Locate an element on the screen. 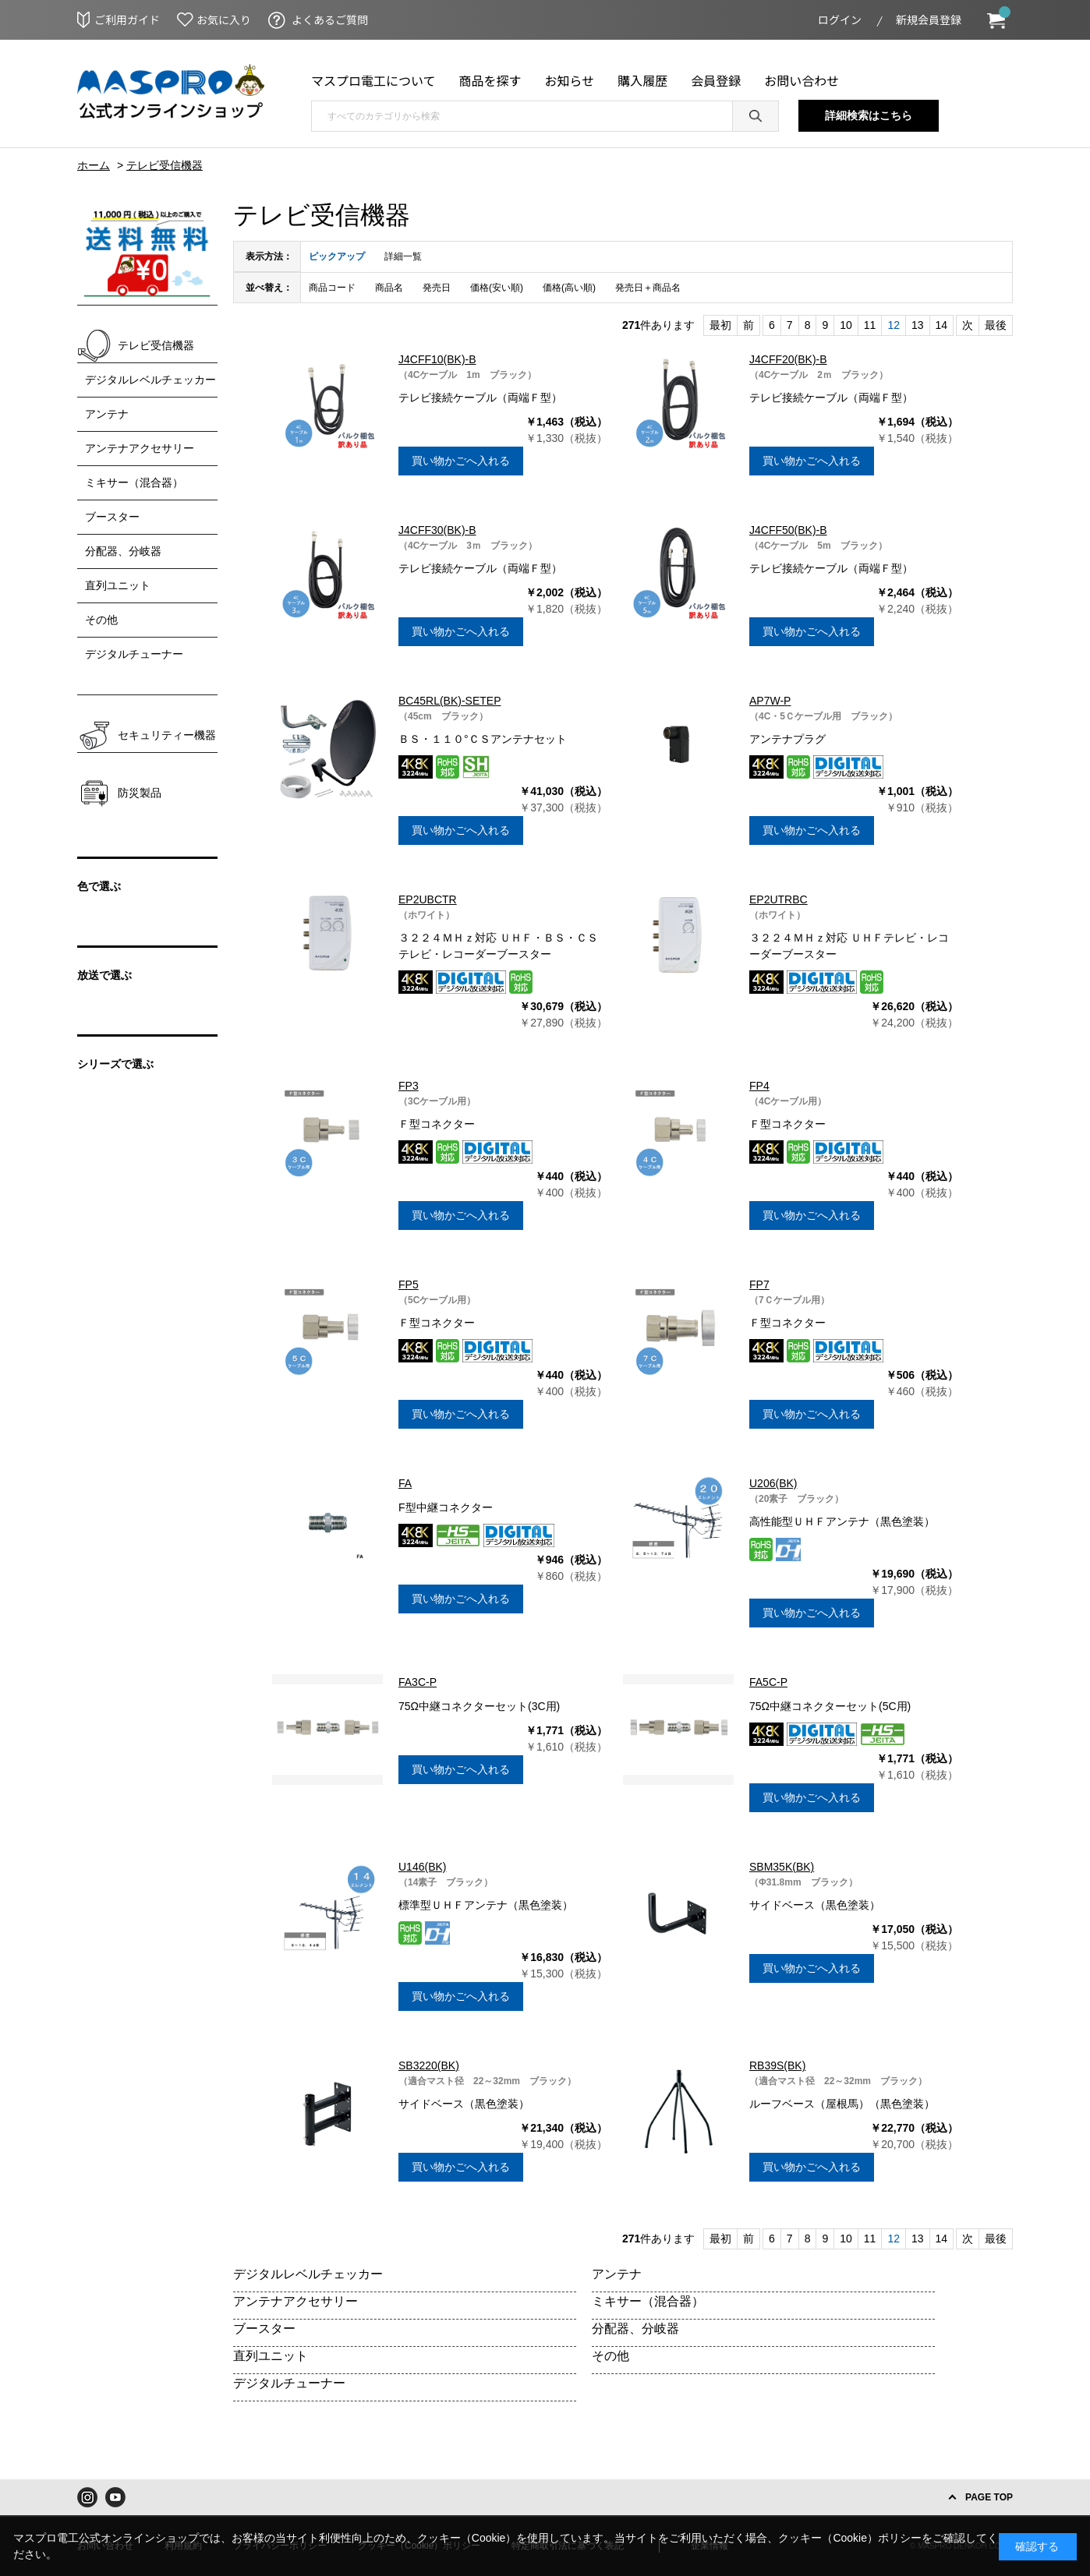 Image resolution: width=1090 pixels, height=2576 pixels. マスプロ電工について is located at coordinates (373, 80).